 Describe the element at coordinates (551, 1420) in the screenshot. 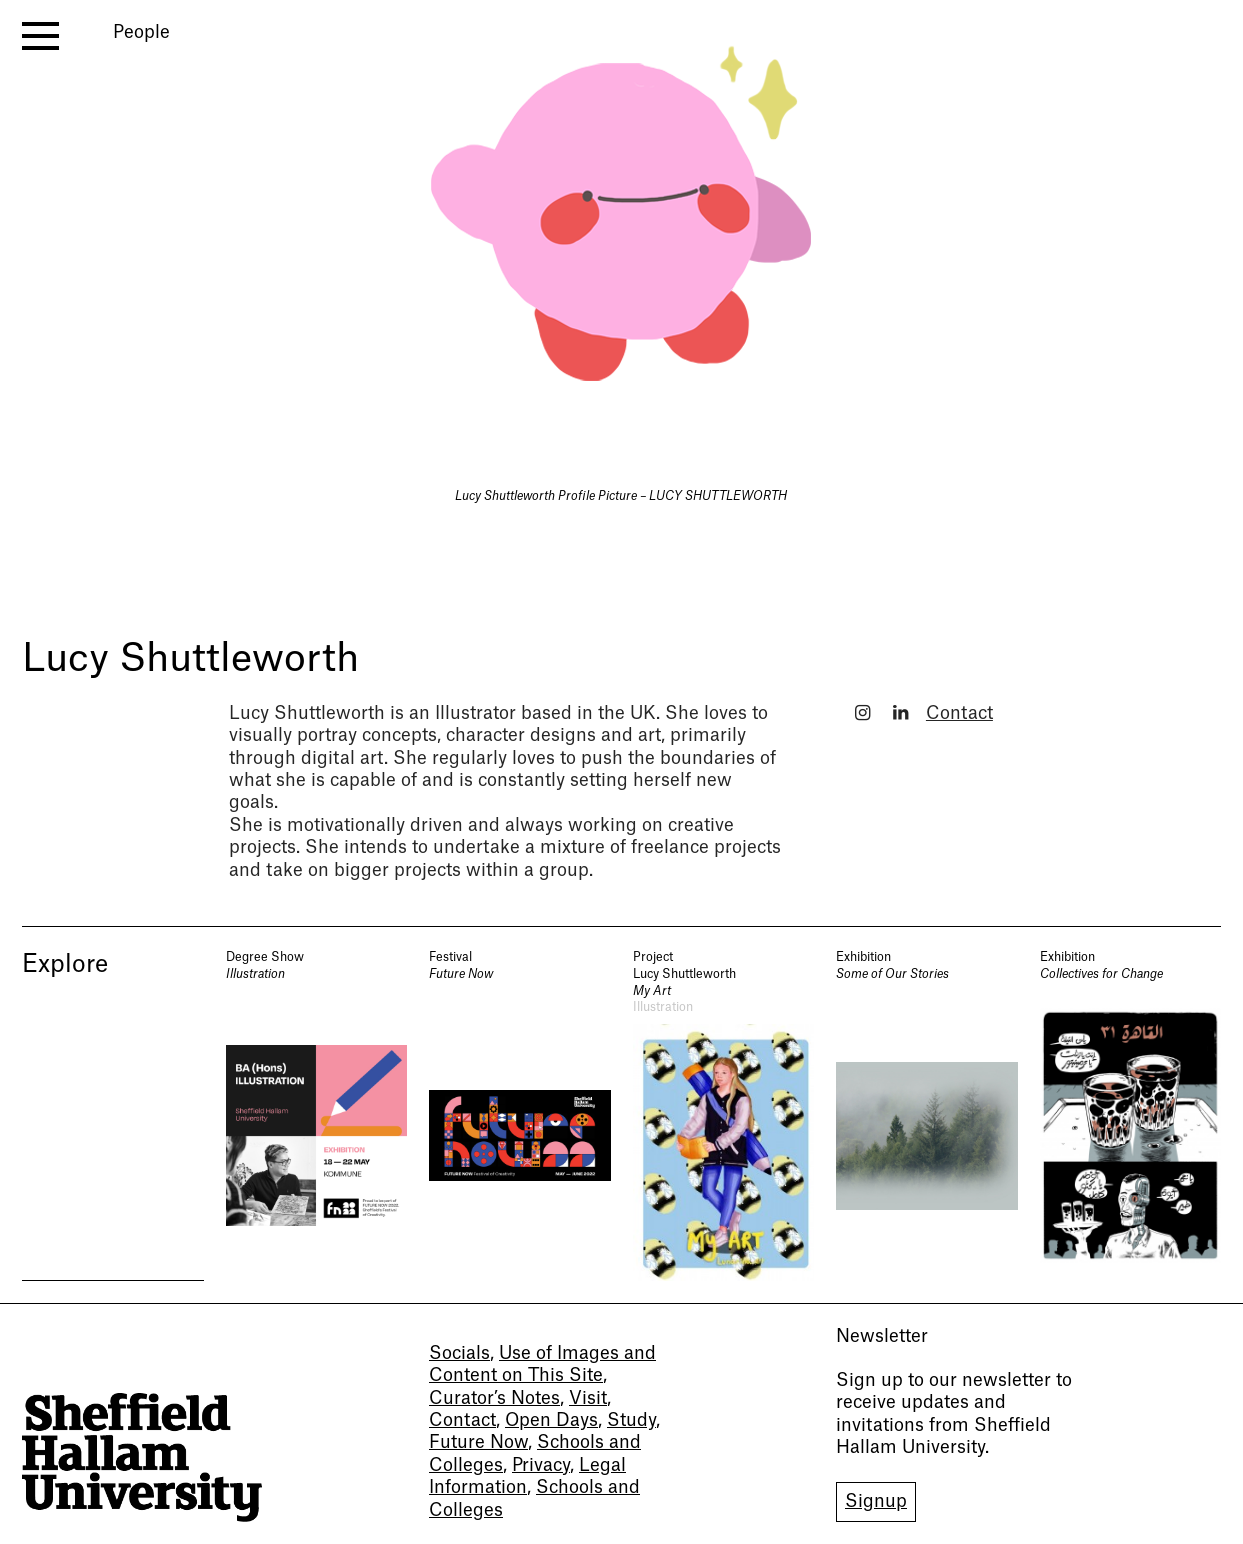

I see `Open Days` at that location.